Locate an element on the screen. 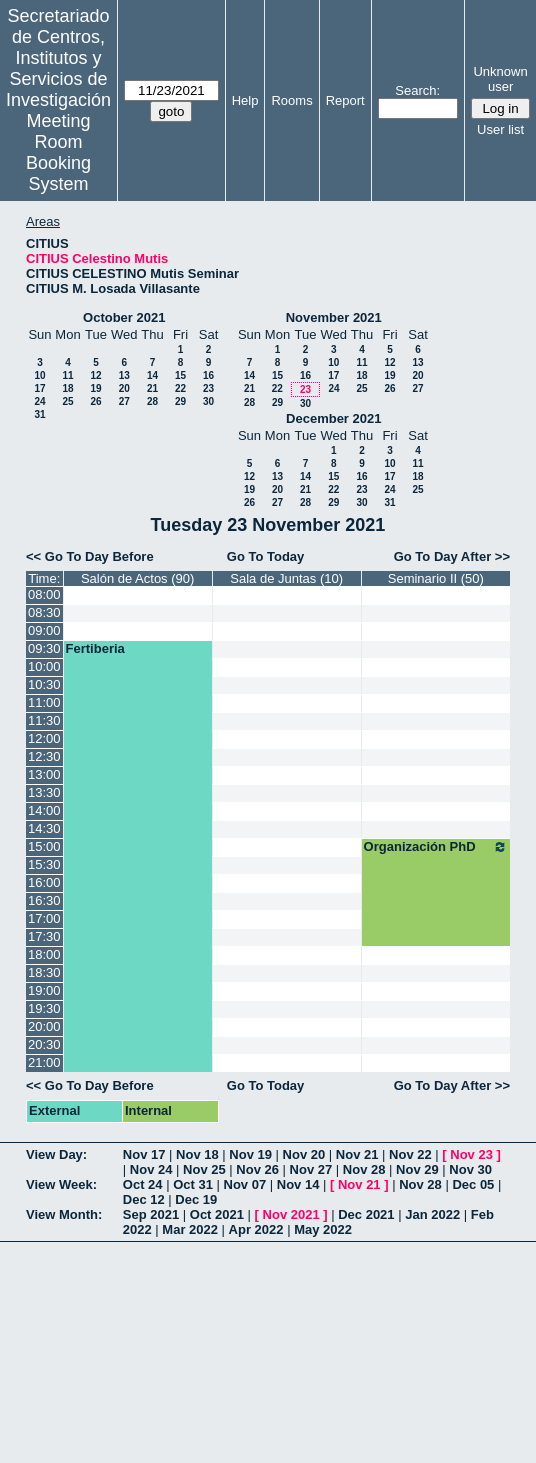  Mar 2022 is located at coordinates (190, 1229).